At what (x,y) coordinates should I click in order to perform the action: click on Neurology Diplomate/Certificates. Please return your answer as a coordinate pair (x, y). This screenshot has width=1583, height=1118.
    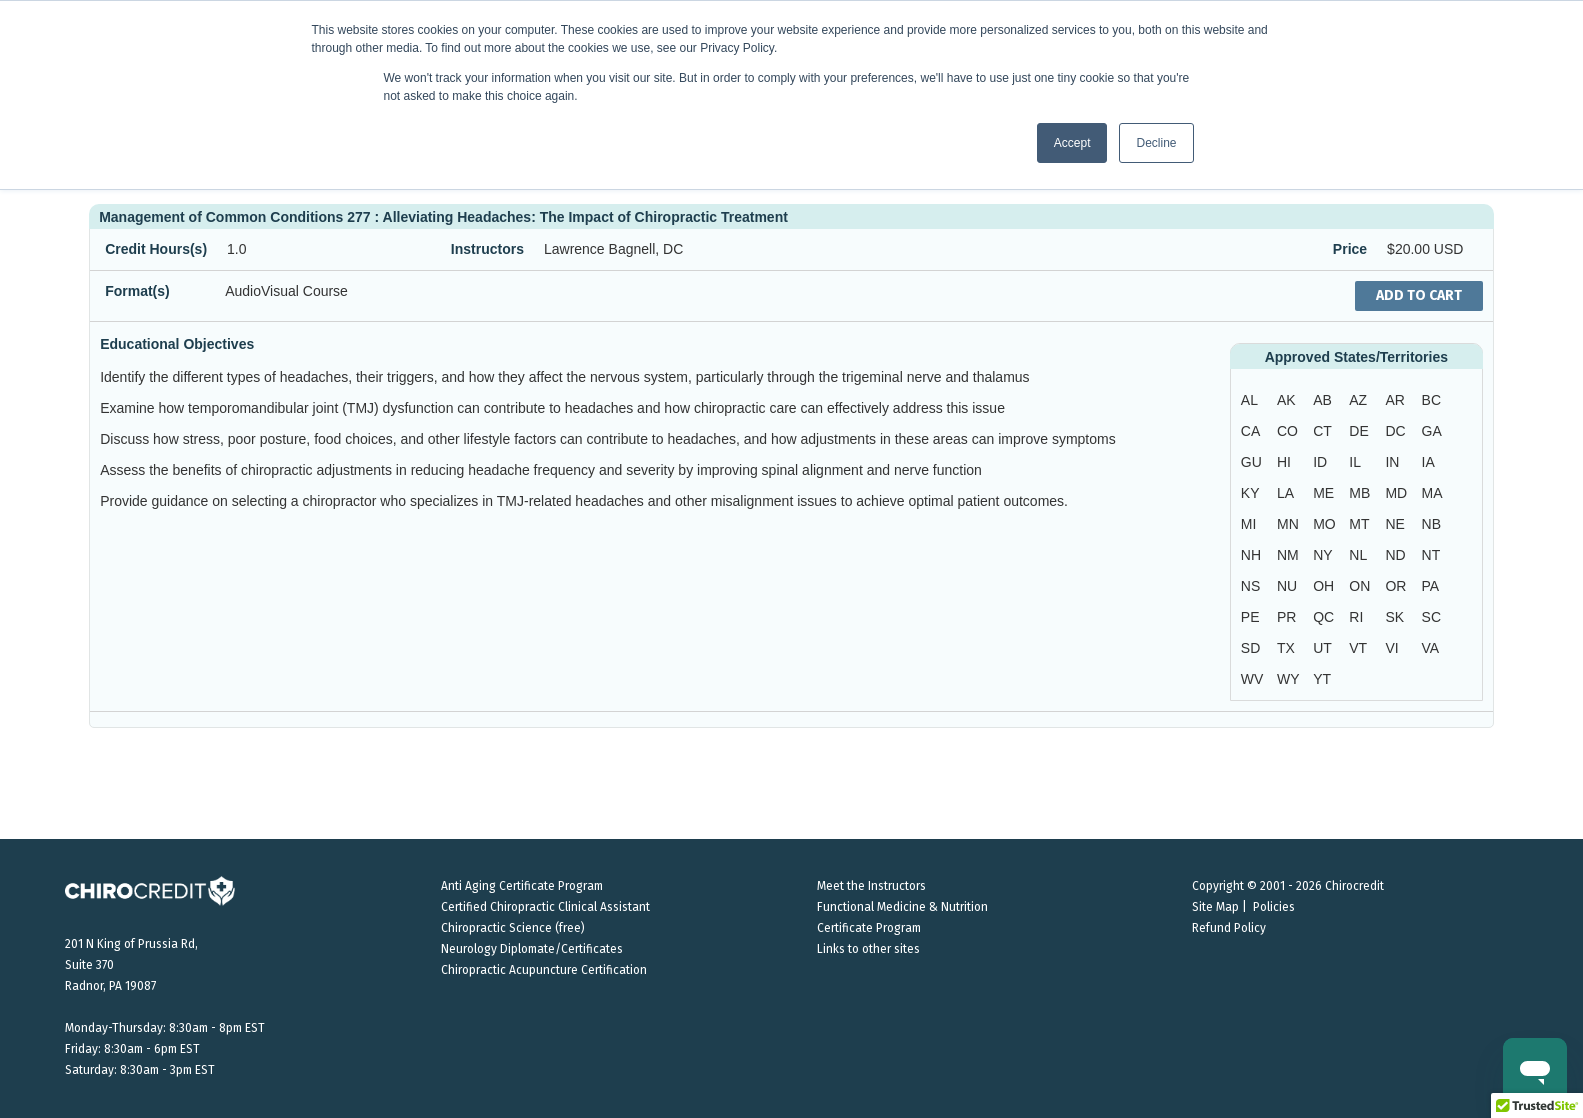
    Looking at the image, I should click on (532, 949).